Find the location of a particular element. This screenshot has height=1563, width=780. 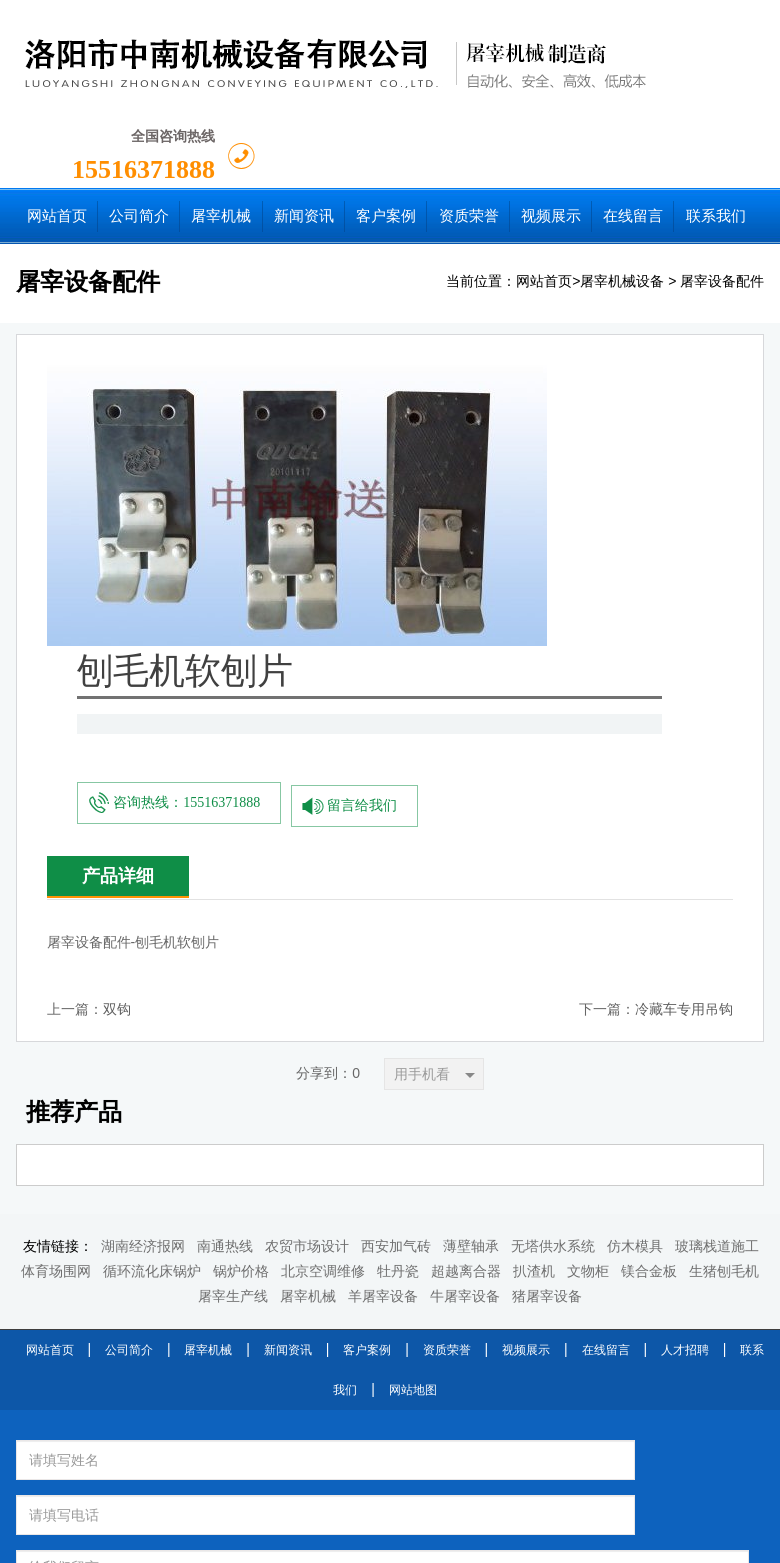

客户案例 is located at coordinates (367, 971).